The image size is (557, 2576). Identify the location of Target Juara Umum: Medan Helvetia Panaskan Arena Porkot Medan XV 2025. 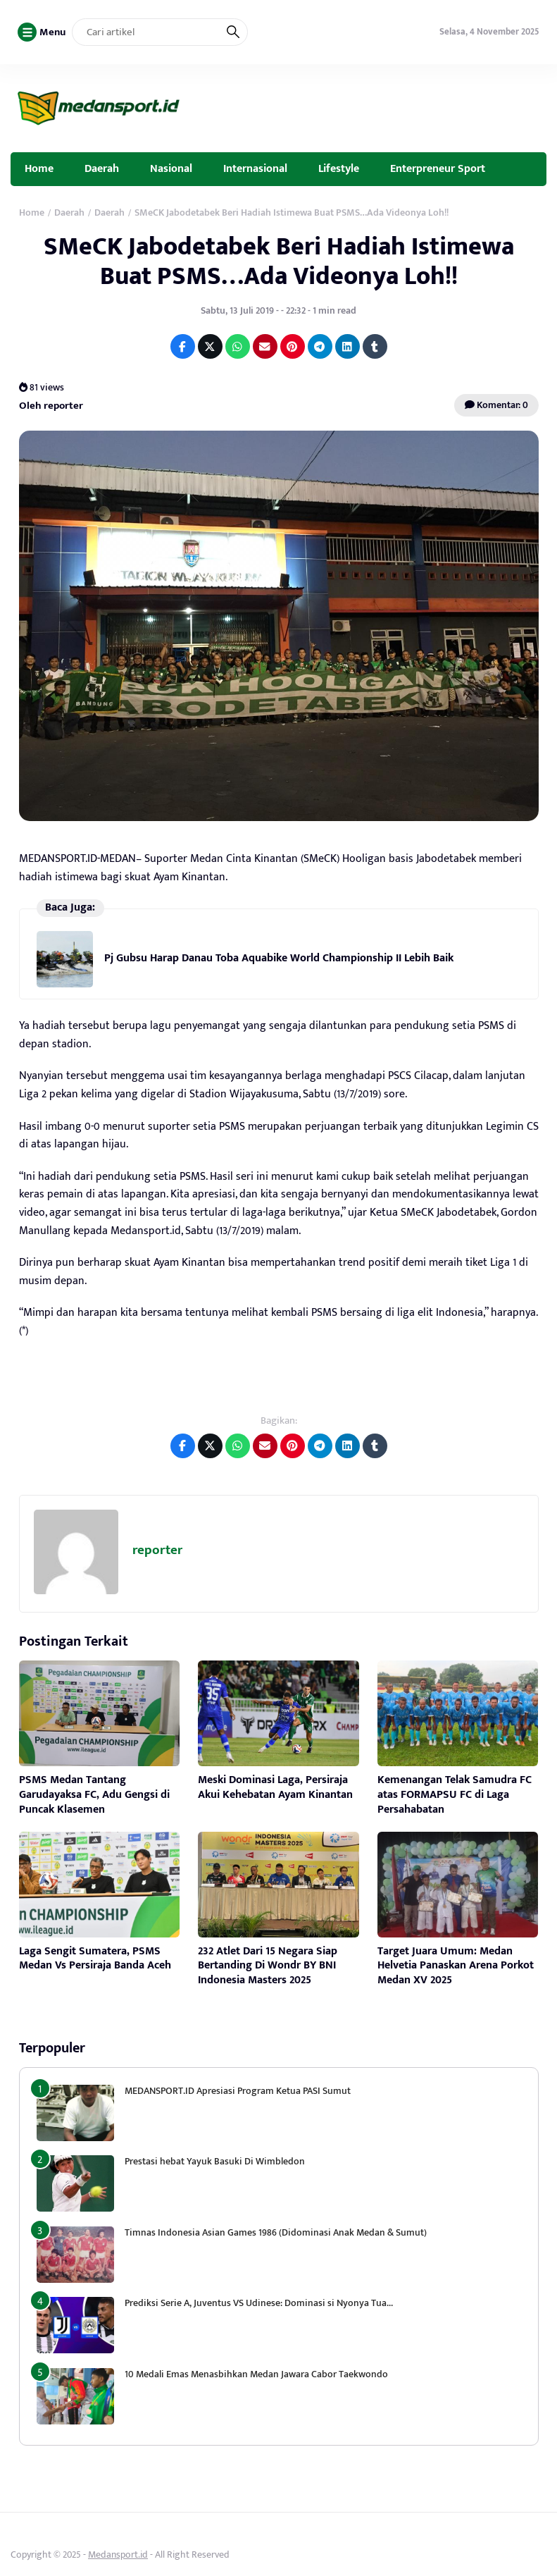
(455, 1966).